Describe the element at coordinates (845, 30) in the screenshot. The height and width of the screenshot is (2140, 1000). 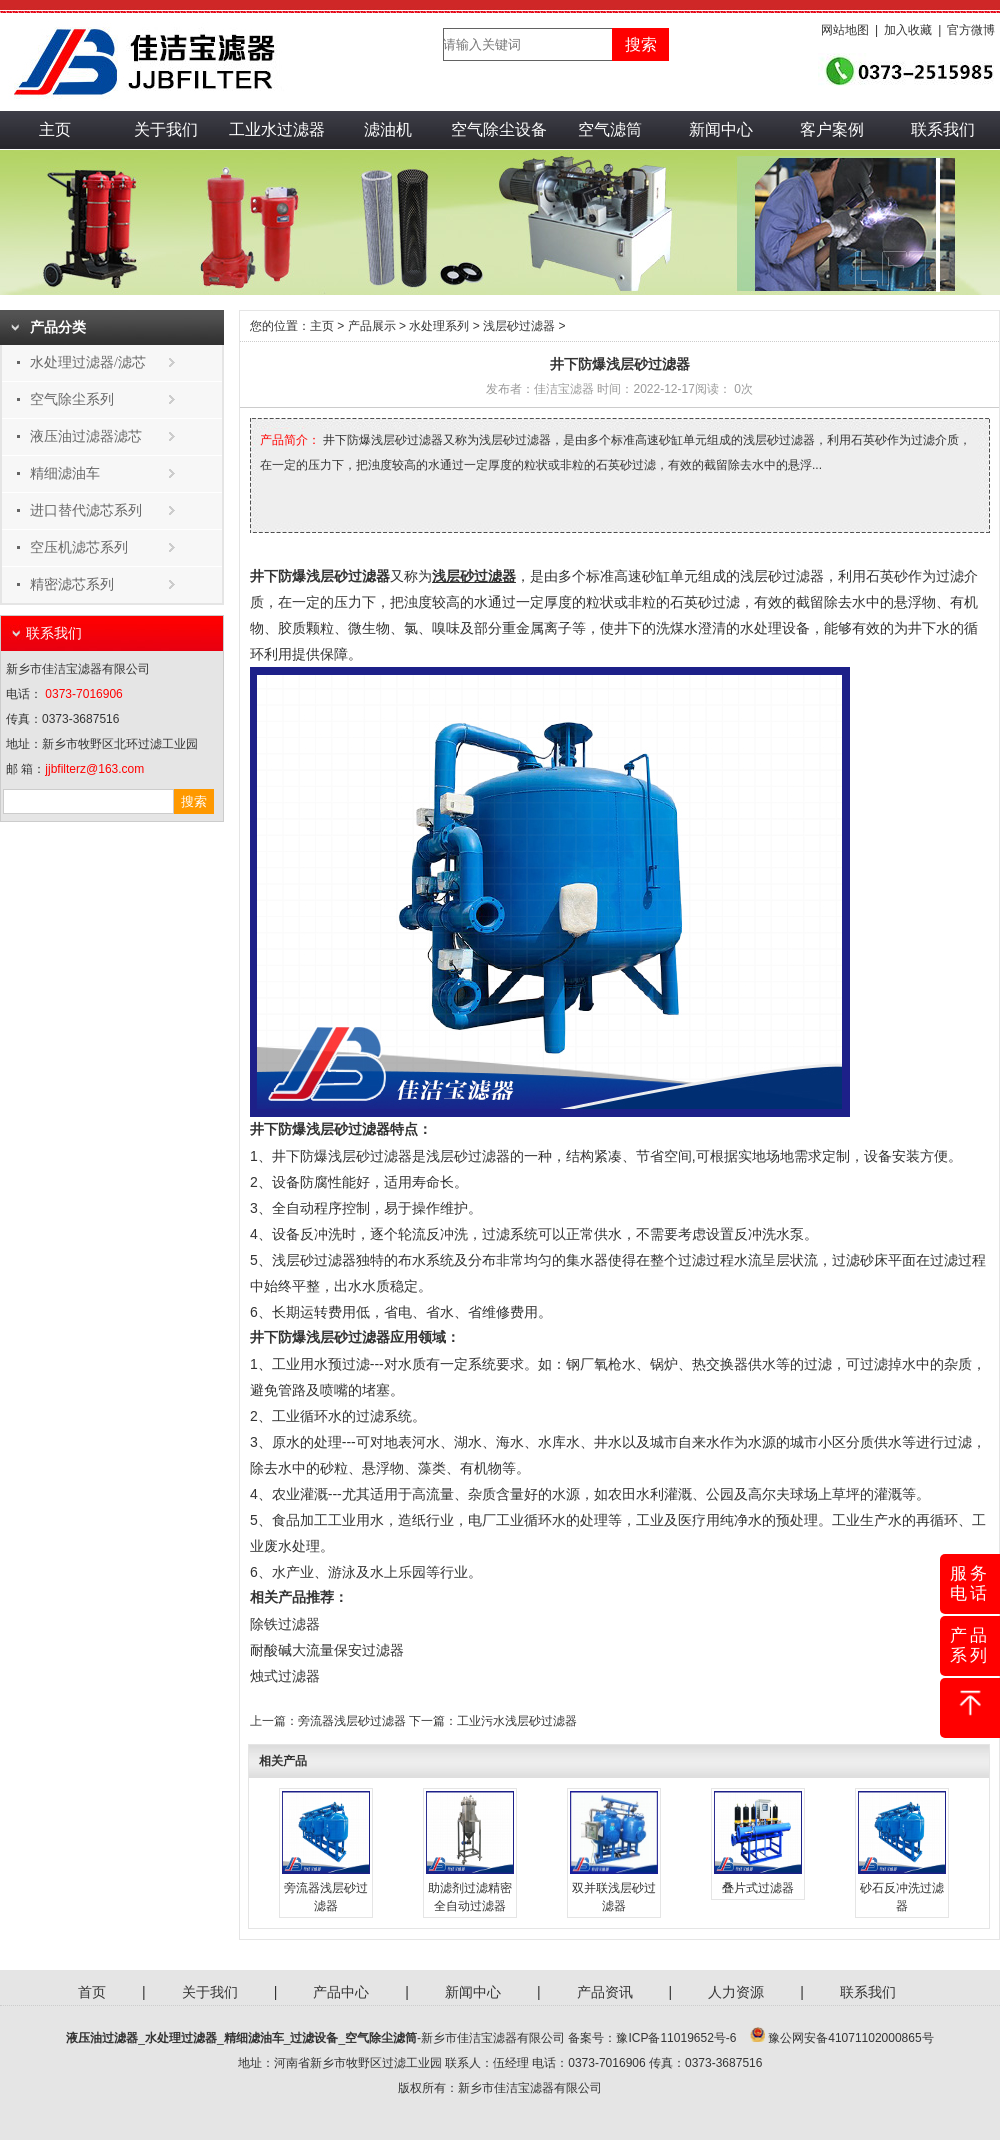
I see `网站地图` at that location.